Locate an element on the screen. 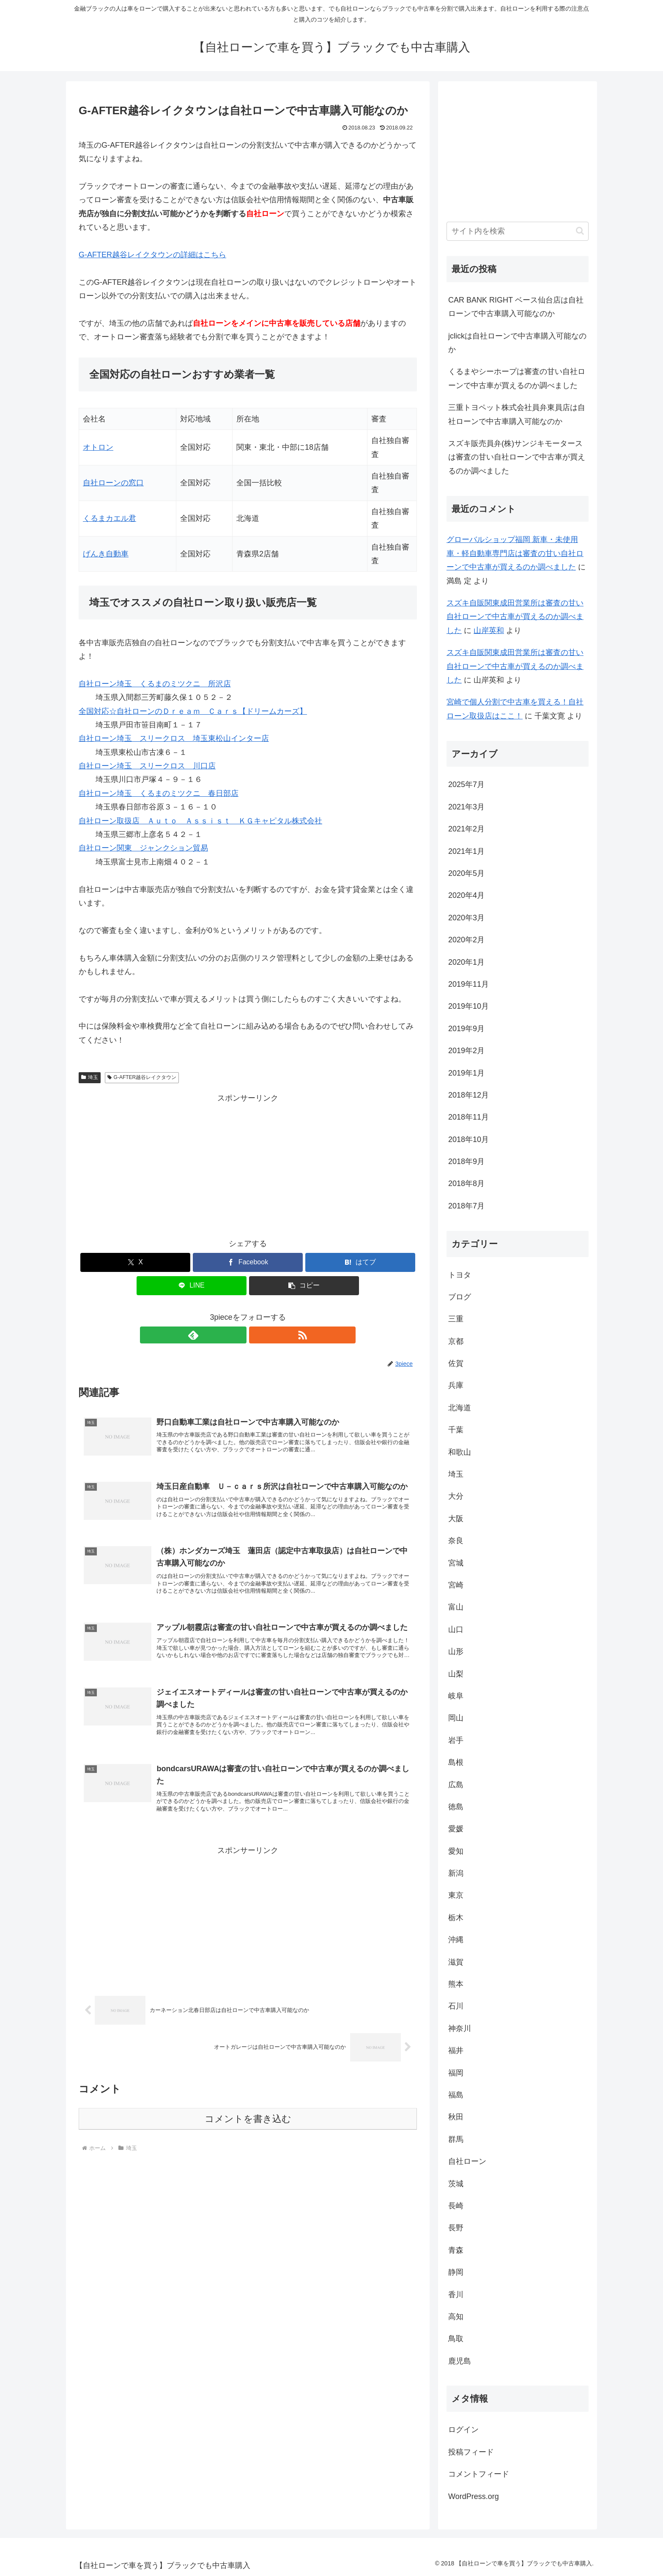 Image resolution: width=663 pixels, height=2576 pixels. G-AFTER越谷レイクタウン is located at coordinates (141, 1077).